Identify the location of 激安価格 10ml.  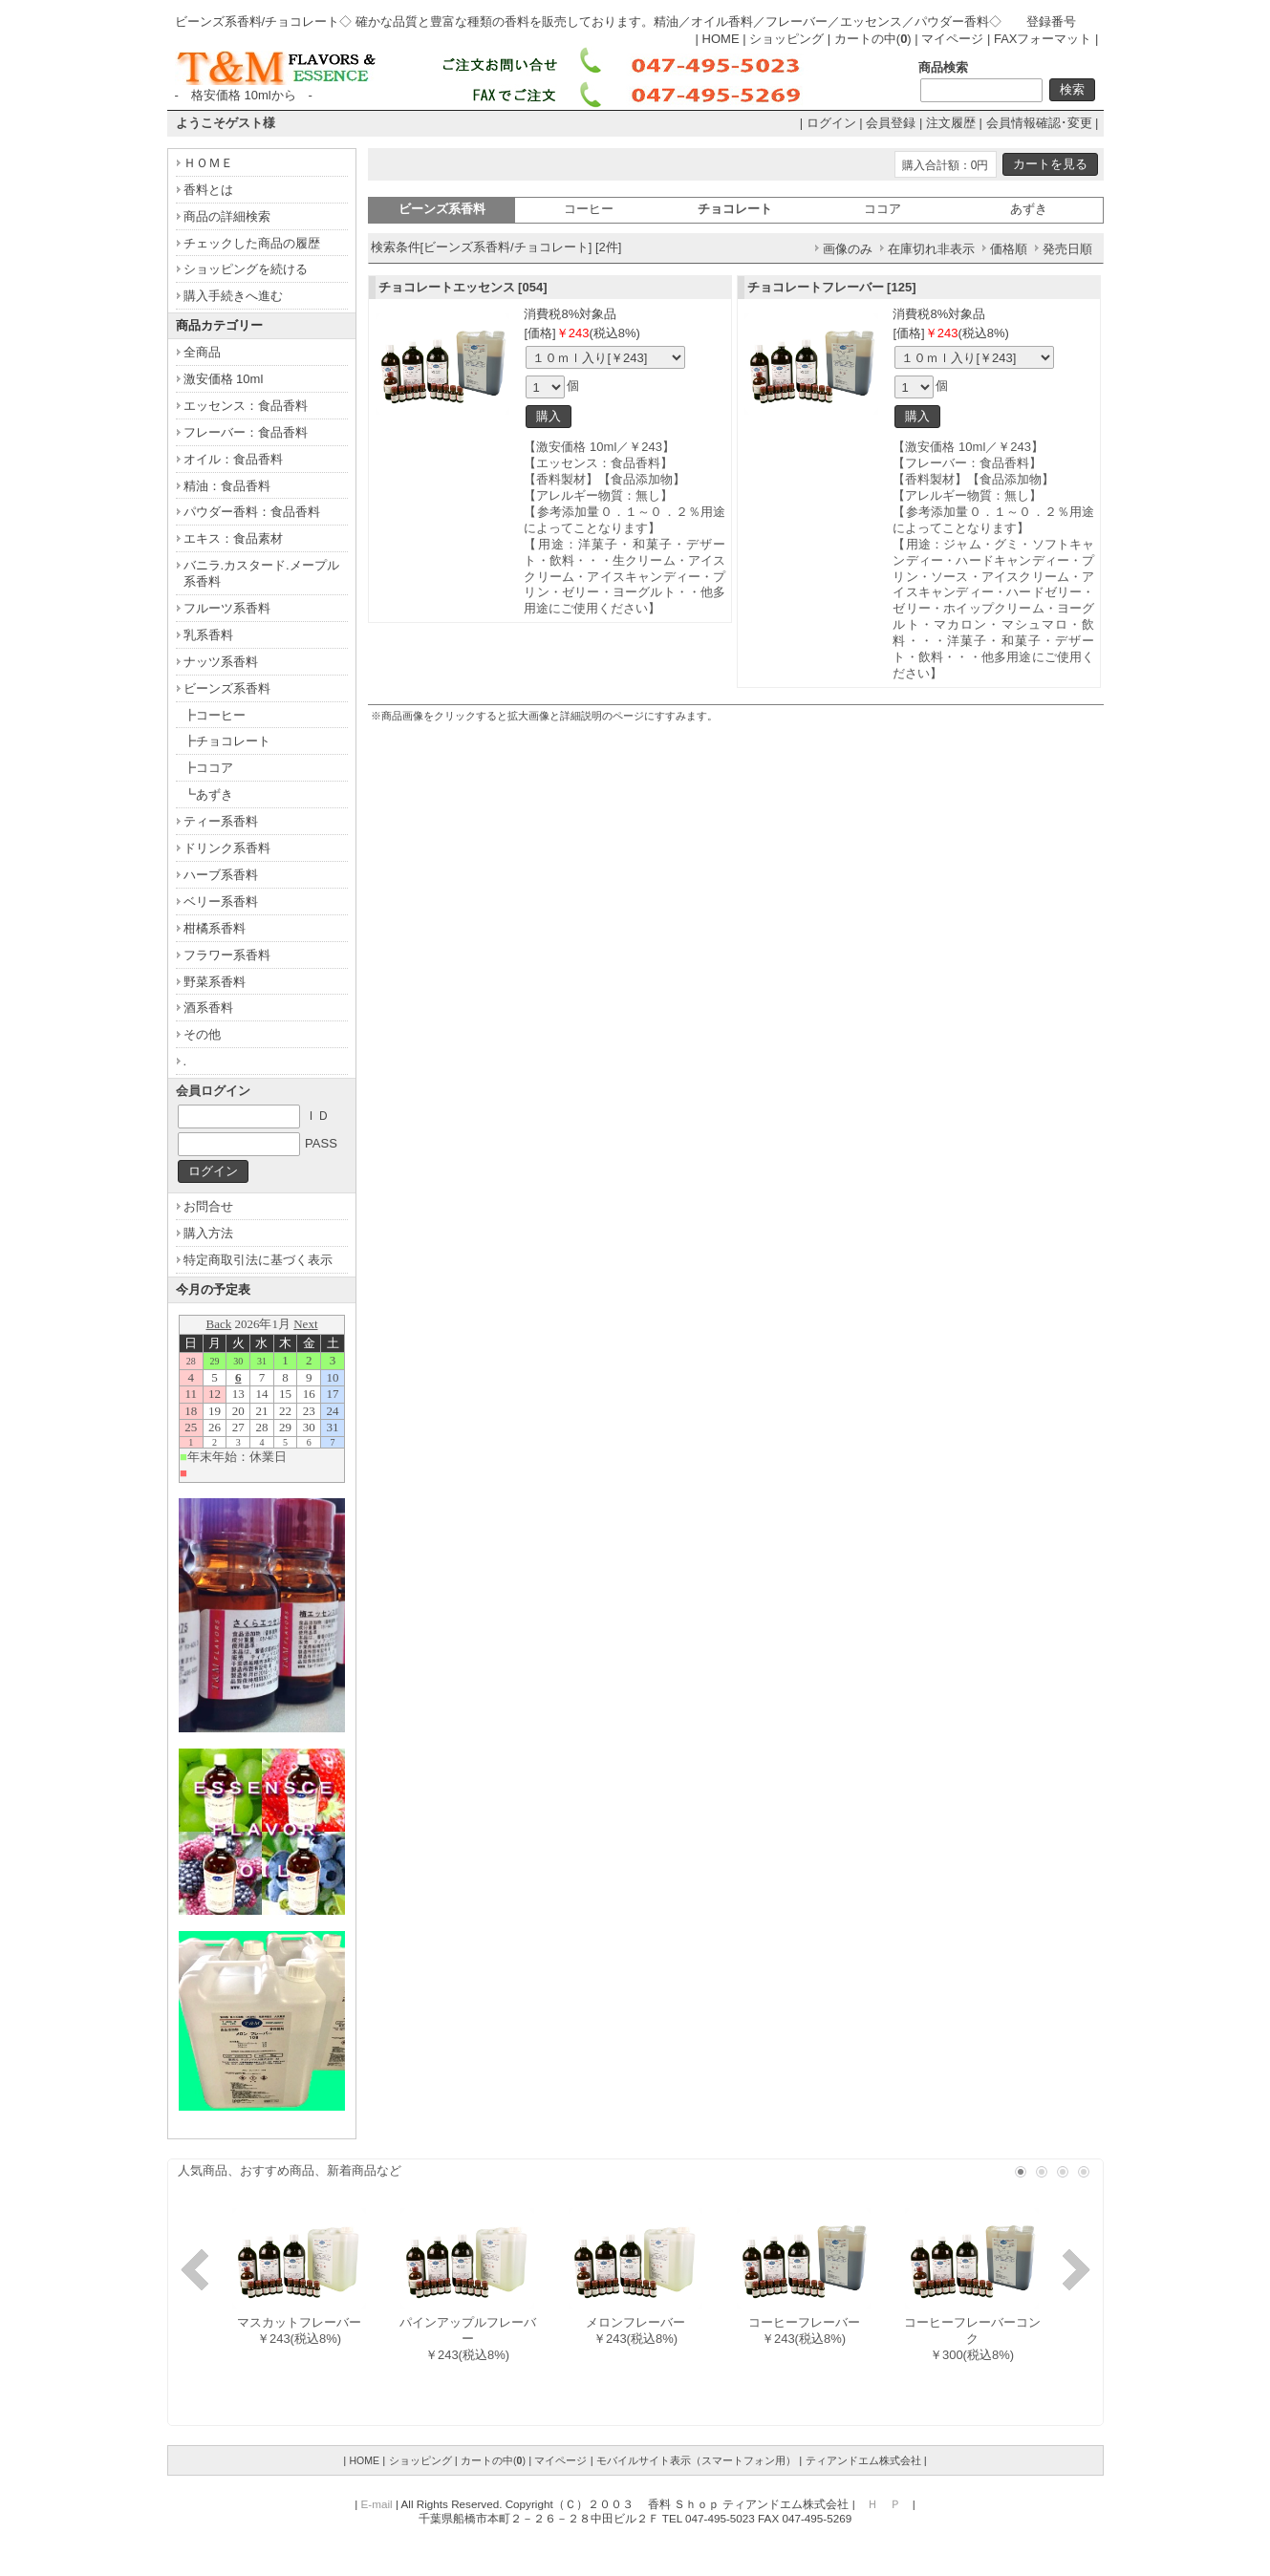
(223, 379).